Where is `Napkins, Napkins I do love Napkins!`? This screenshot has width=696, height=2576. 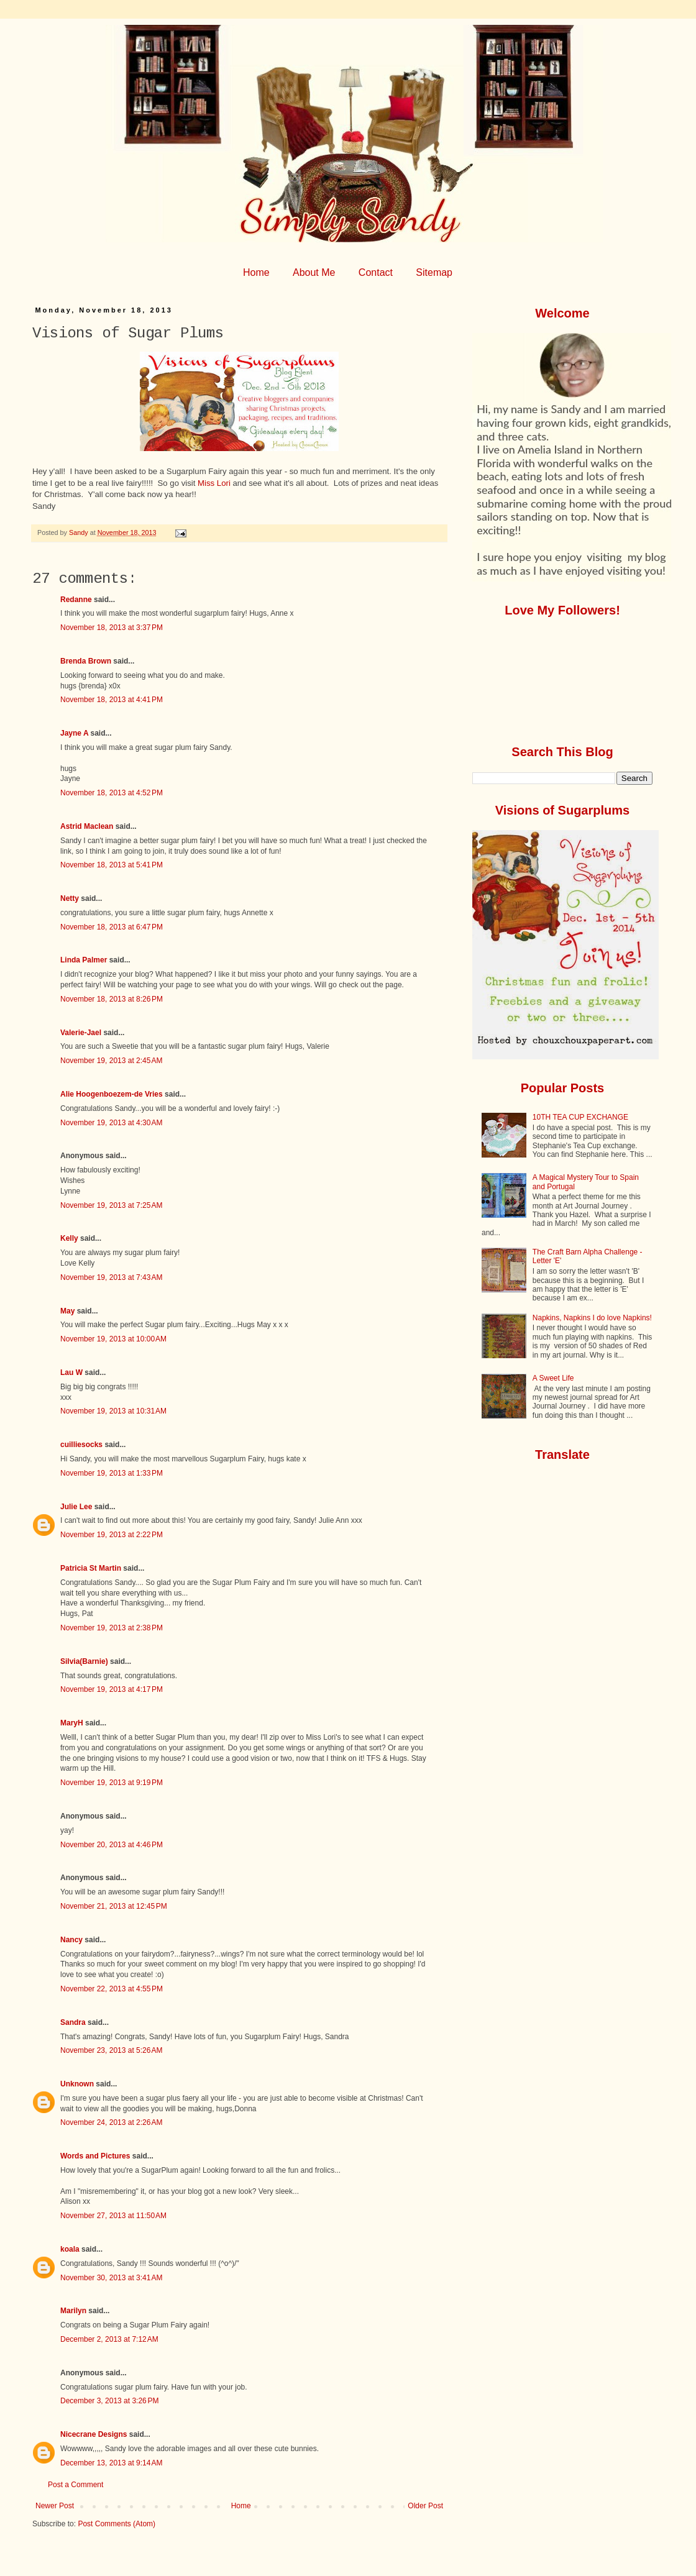
Napkins, Napkins I do love Napkins! is located at coordinates (592, 1317).